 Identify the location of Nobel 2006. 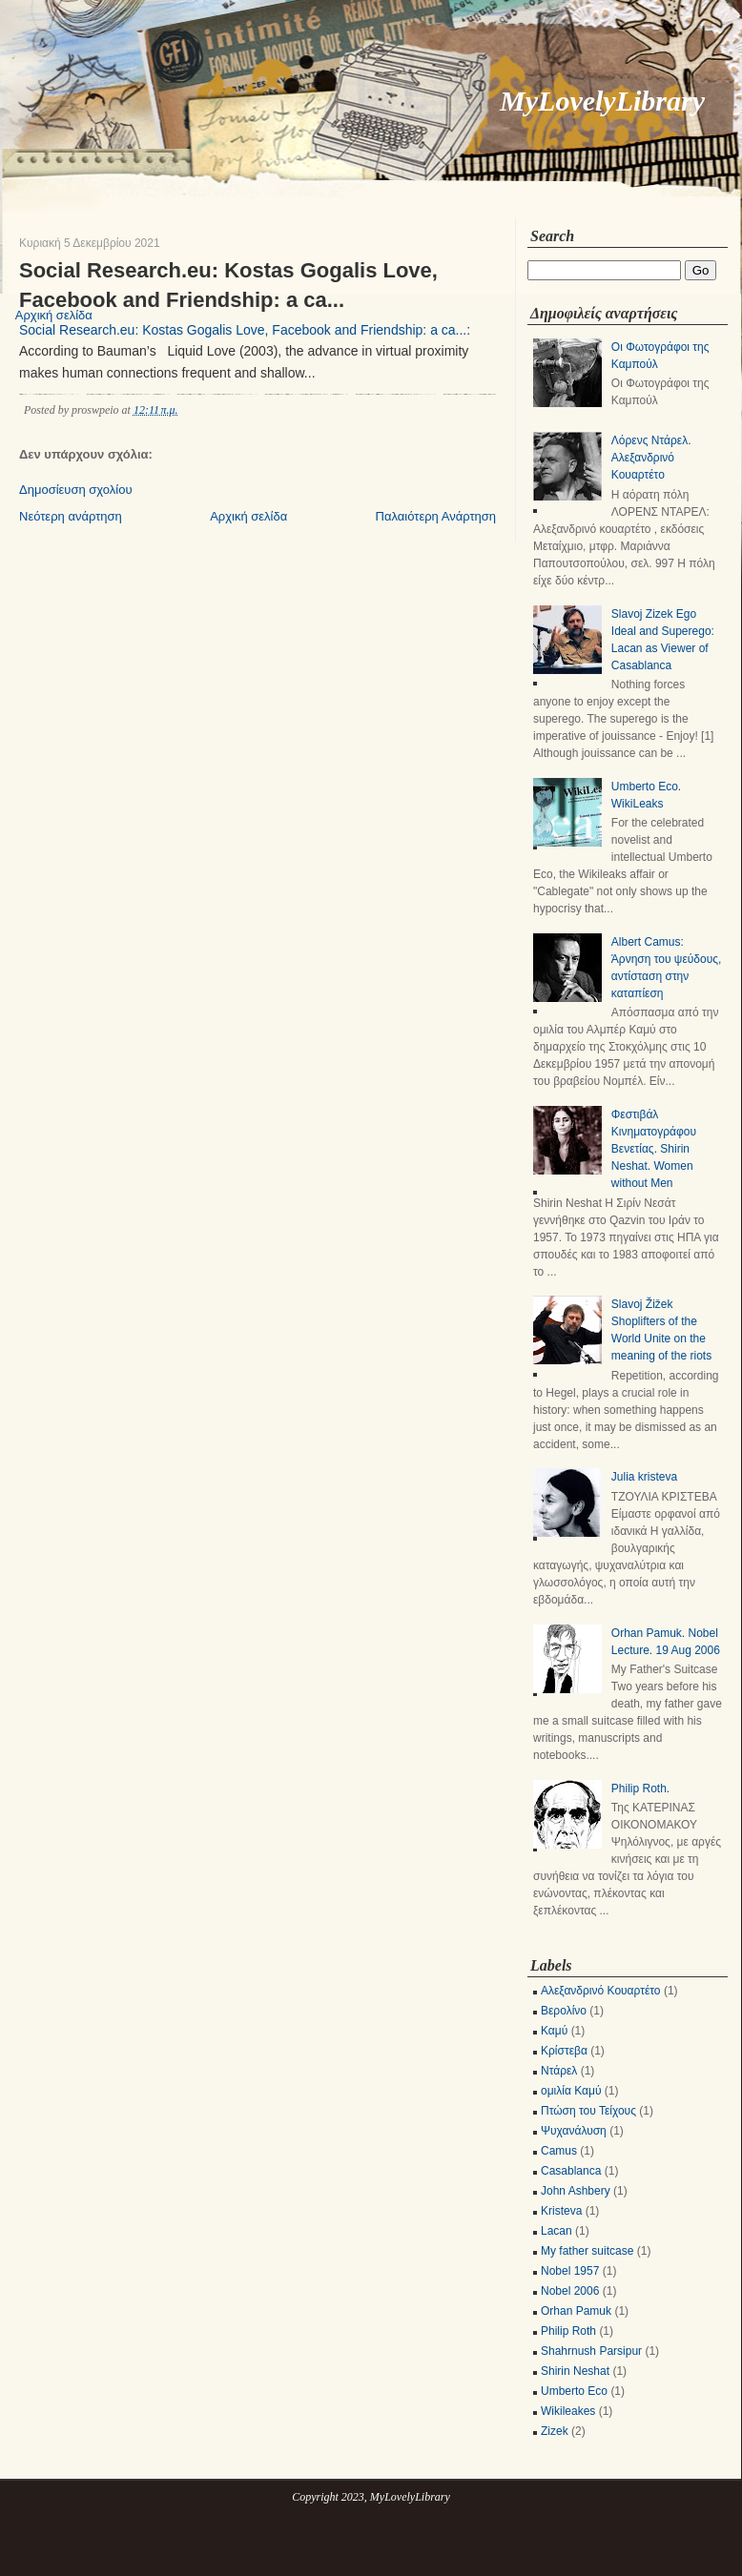
(570, 2291).